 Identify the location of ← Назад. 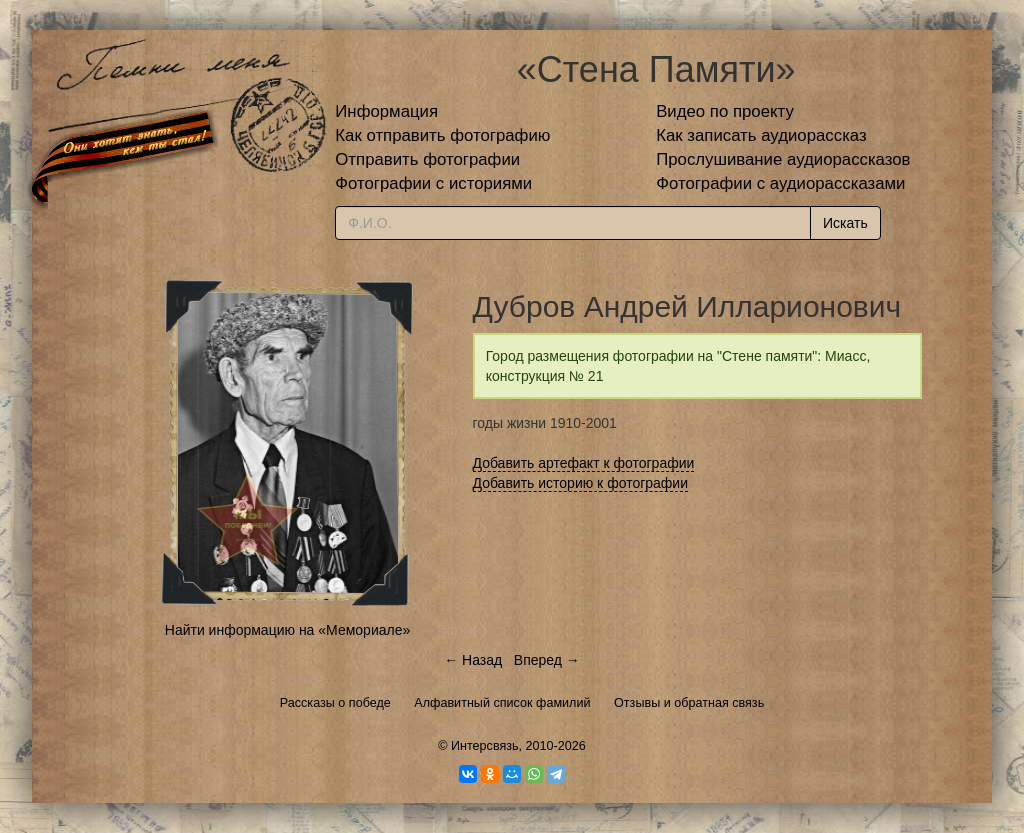
(473, 660).